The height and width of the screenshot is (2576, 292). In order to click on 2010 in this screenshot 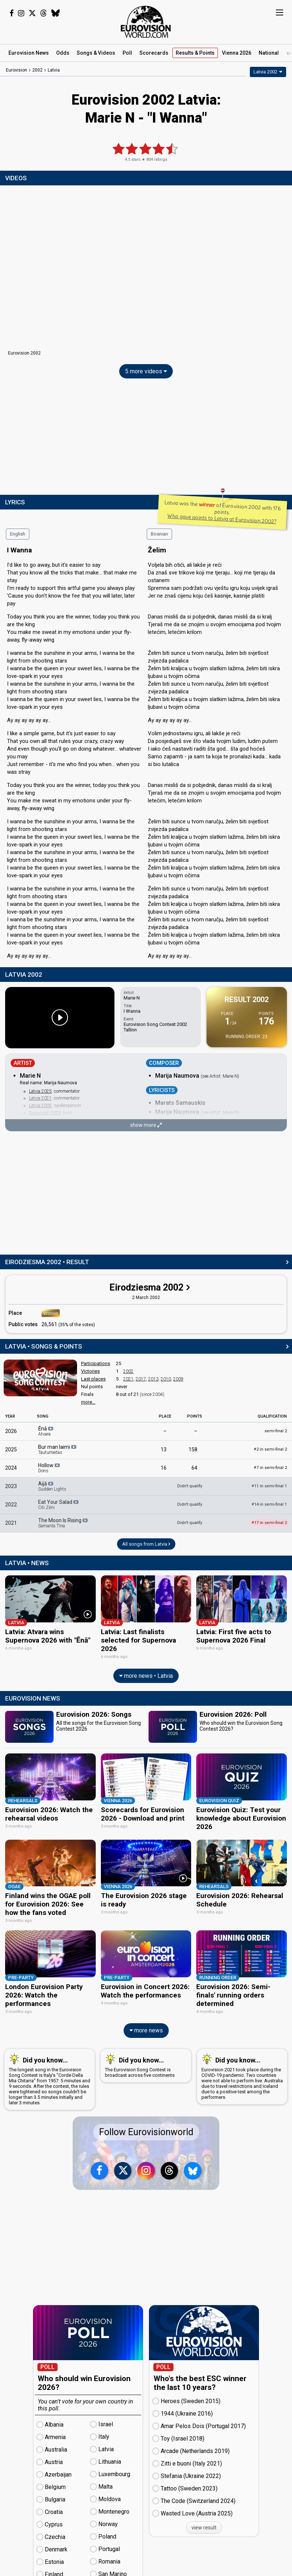, I will do `click(166, 1379)`.